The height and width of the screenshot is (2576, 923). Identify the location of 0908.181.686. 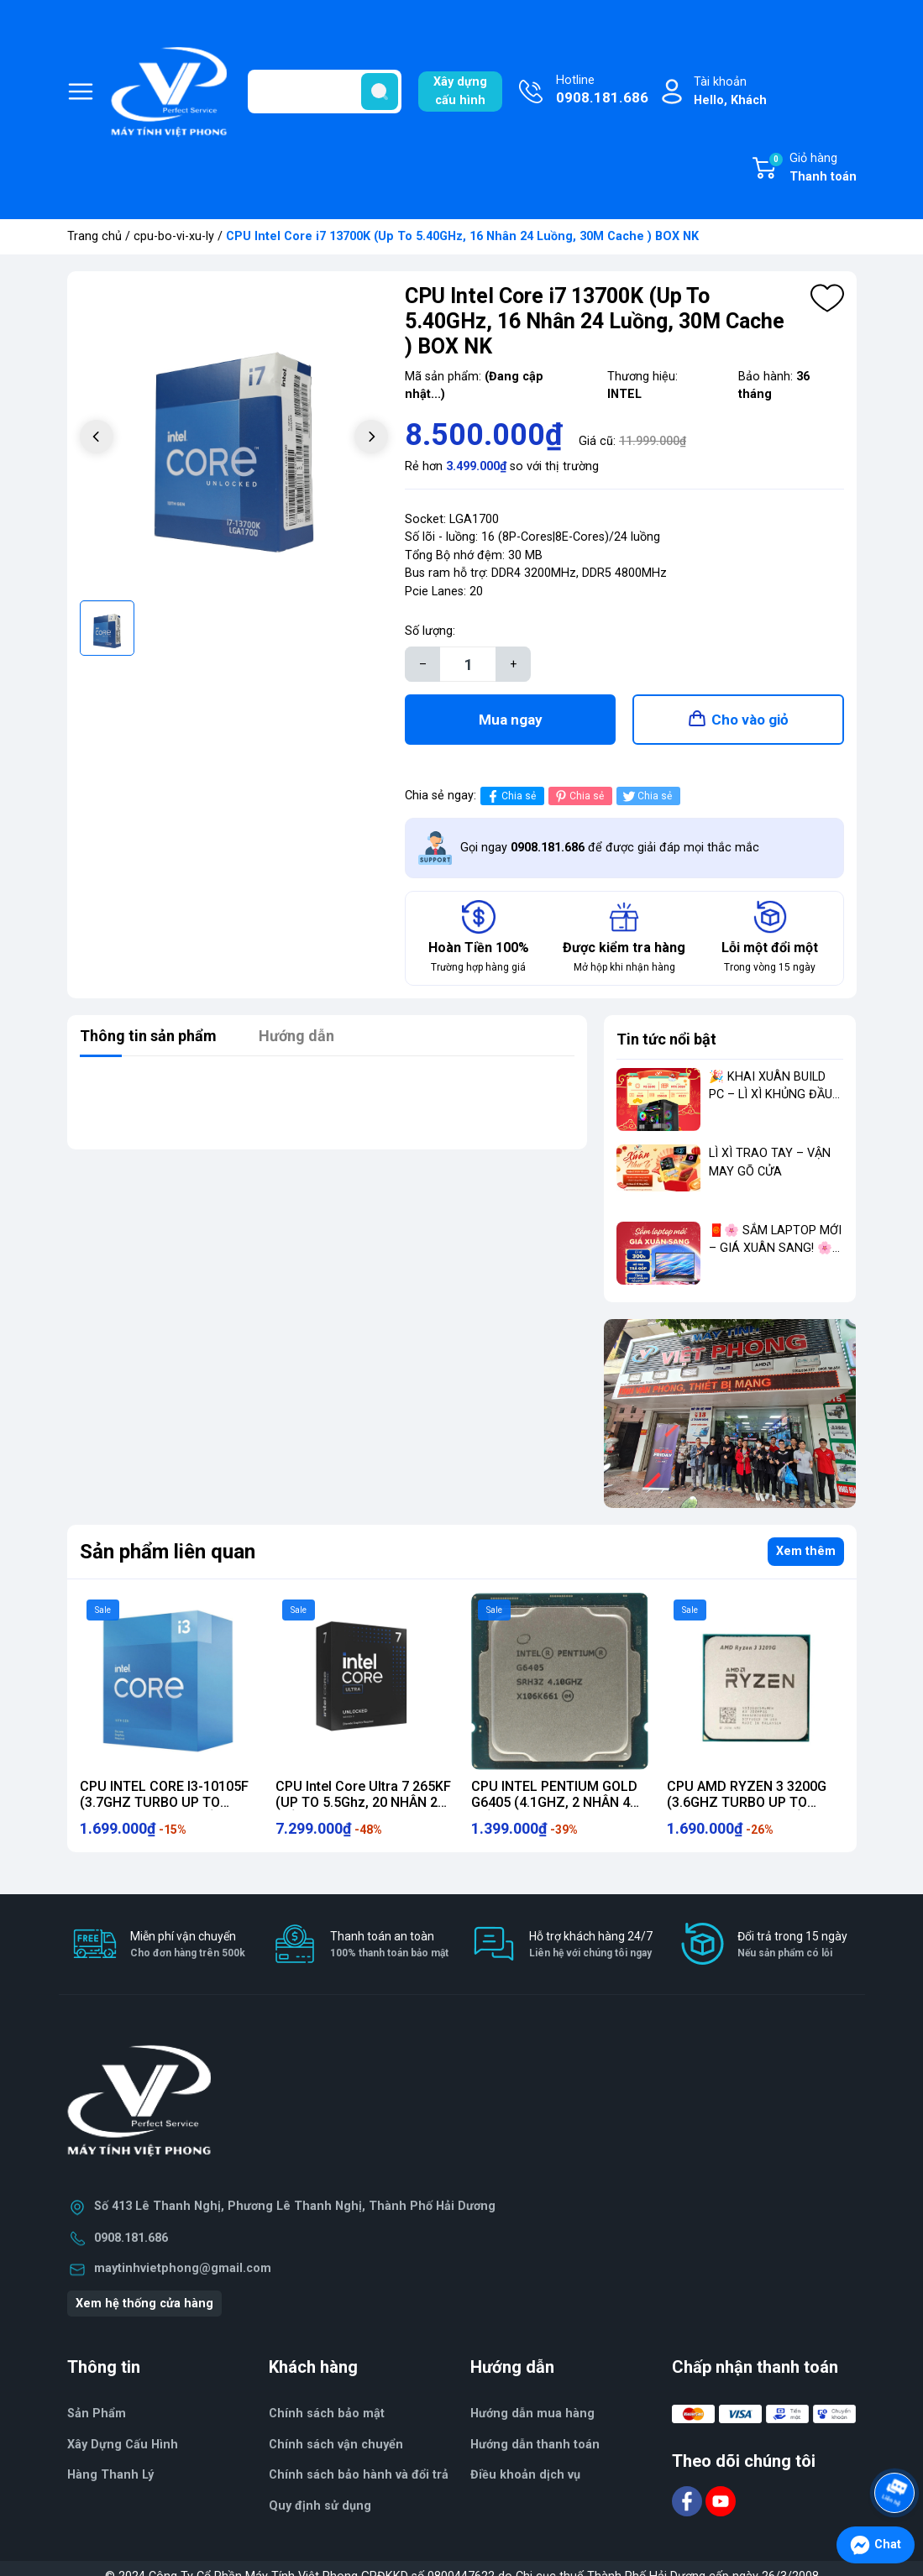
(131, 2238).